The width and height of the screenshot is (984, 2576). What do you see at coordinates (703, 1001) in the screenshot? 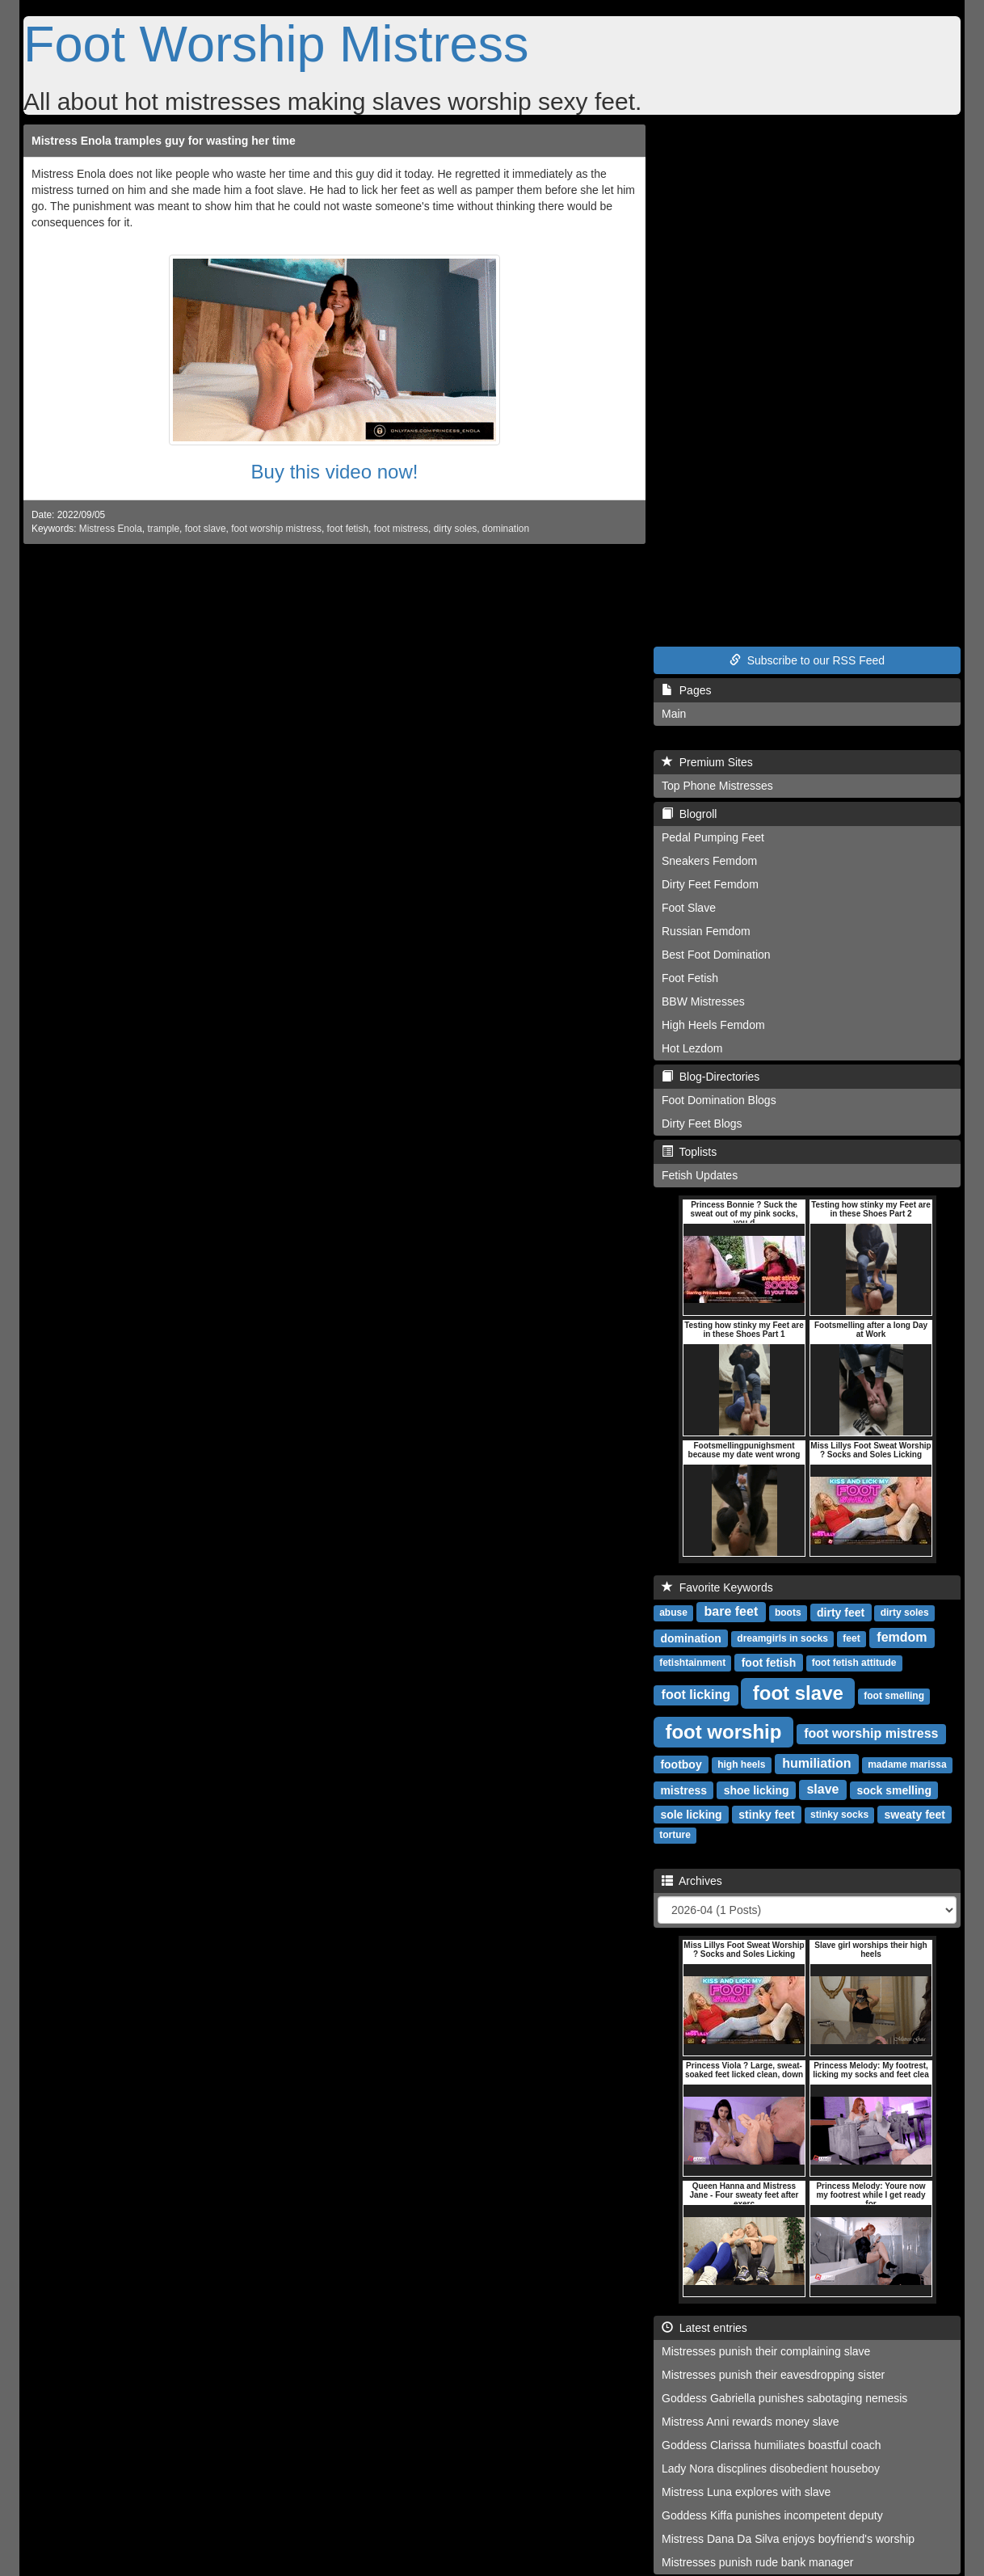
I see `BBW Mistresses` at bounding box center [703, 1001].